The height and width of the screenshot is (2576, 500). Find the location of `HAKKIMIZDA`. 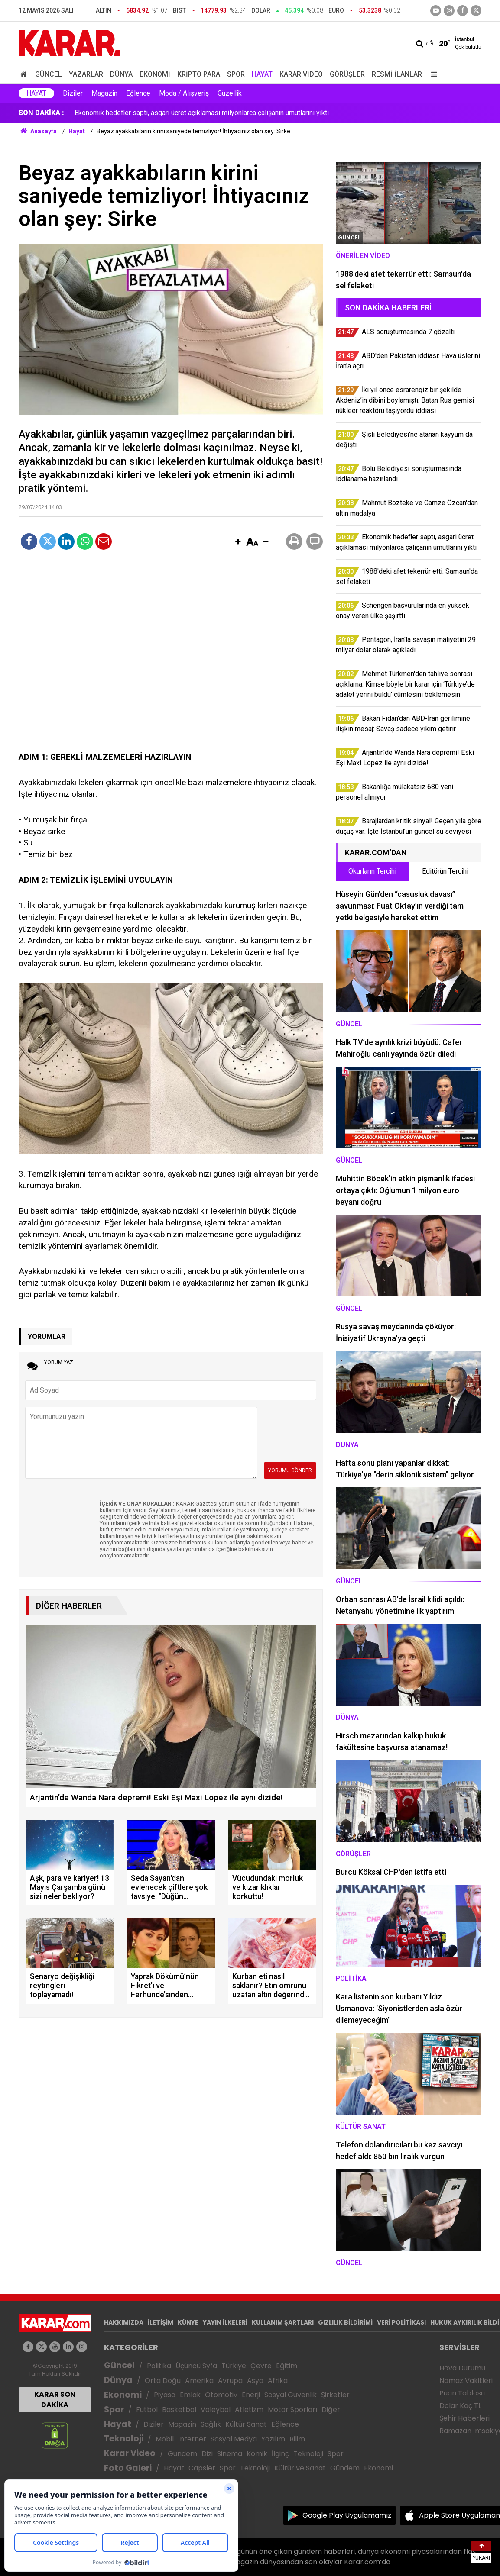

HAKKIMIZDA is located at coordinates (123, 2322).